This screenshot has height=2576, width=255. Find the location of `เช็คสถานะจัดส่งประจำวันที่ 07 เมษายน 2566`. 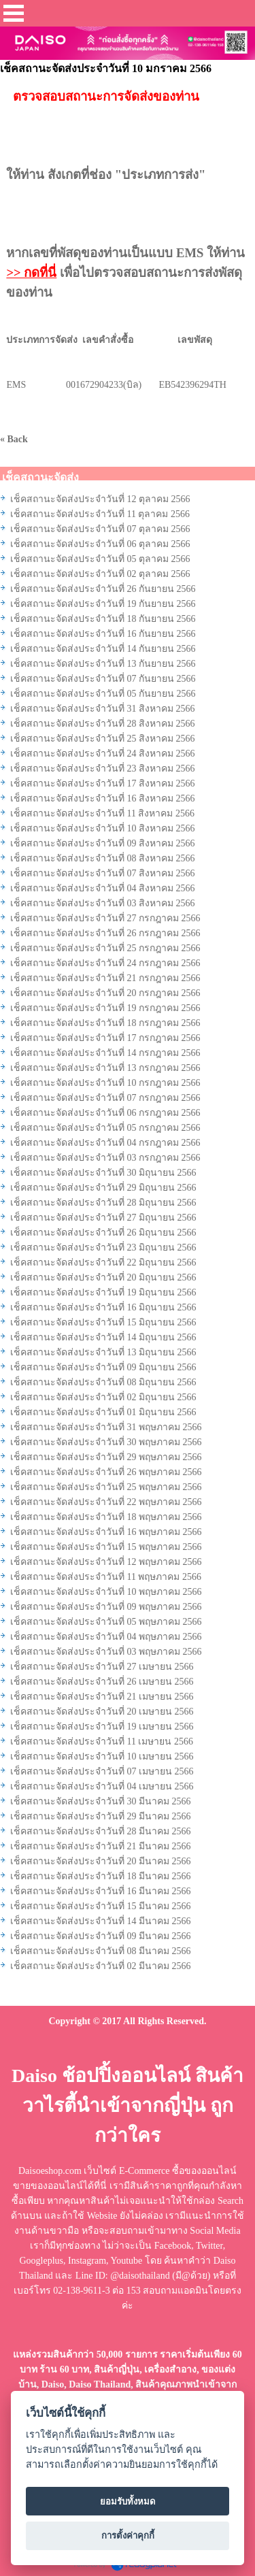

เช็คสถานะจัดส่งประจำวันที่ 07 เมษายน 2566 is located at coordinates (102, 1771).